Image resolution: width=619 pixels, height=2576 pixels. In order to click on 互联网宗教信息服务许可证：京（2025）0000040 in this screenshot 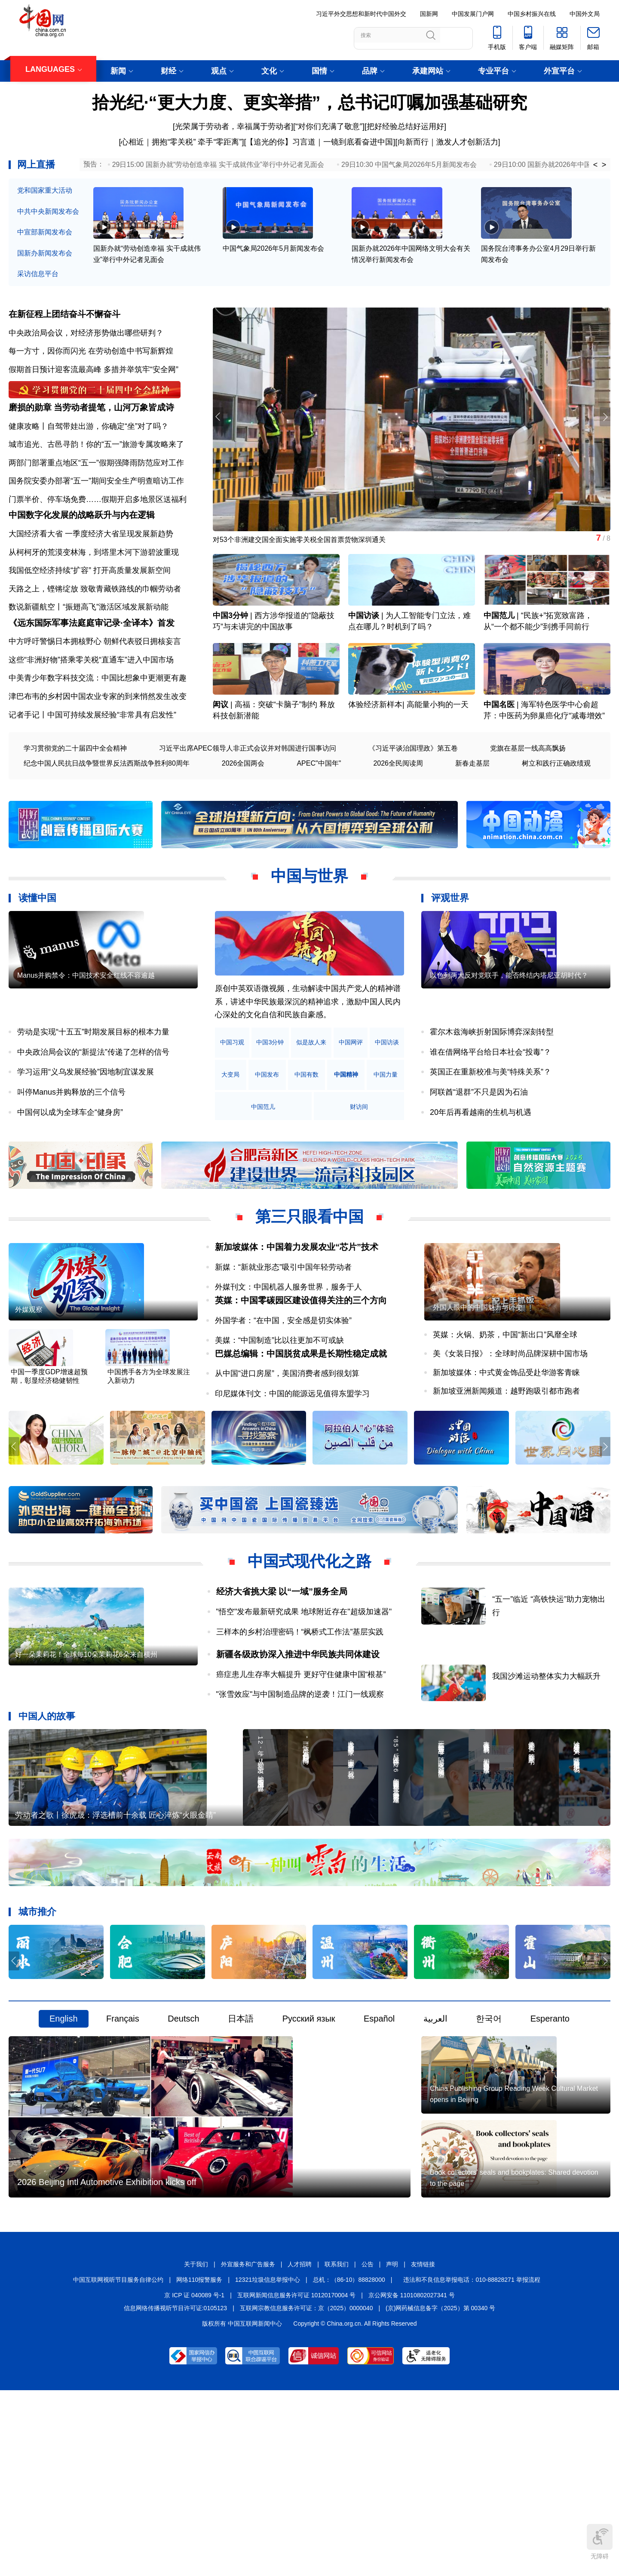, I will do `click(306, 2491)`.